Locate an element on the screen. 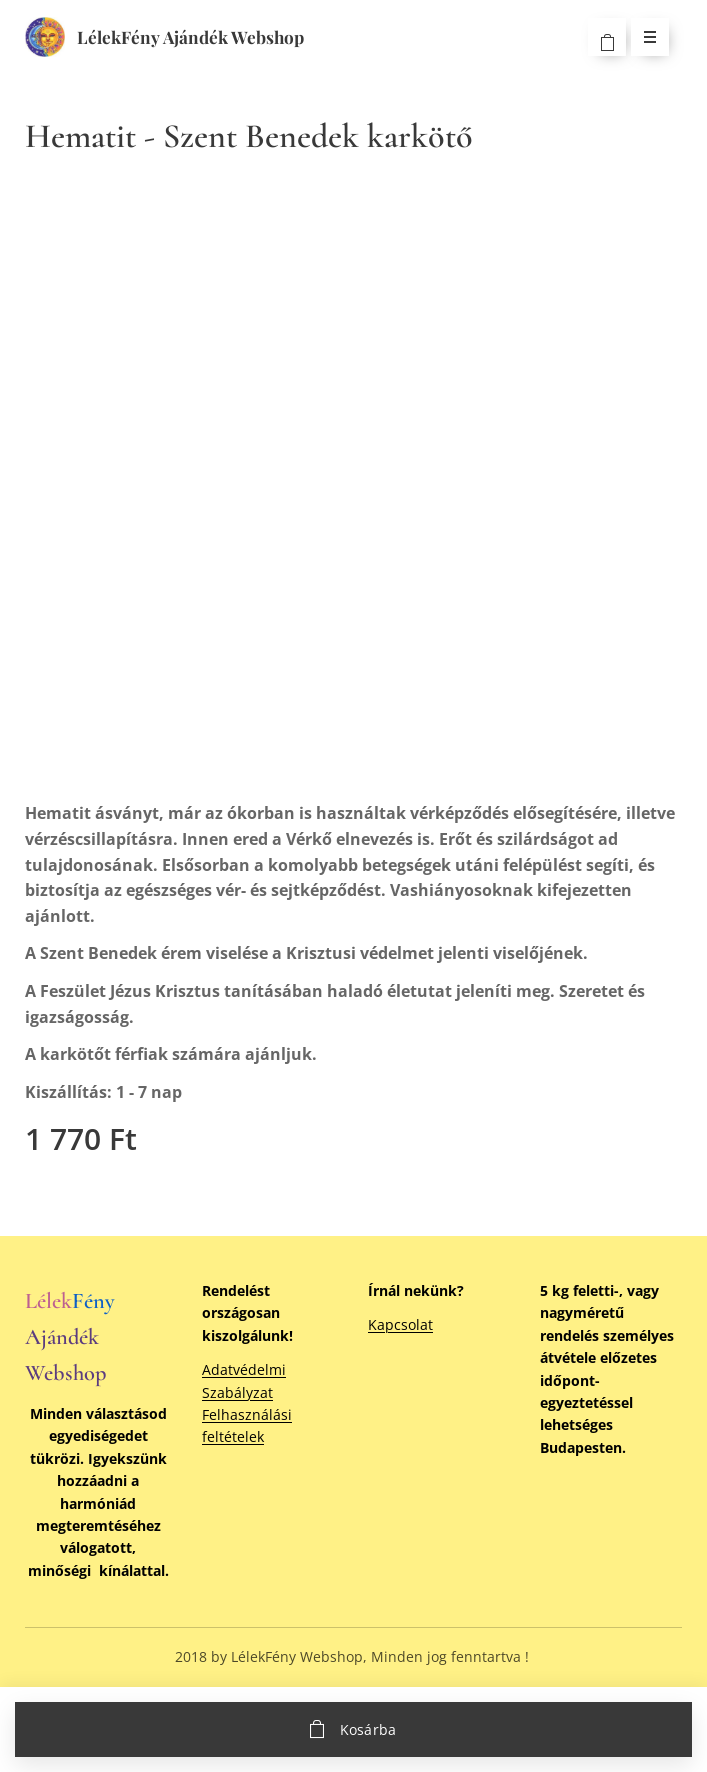  Menü is located at coordinates (643, 36).